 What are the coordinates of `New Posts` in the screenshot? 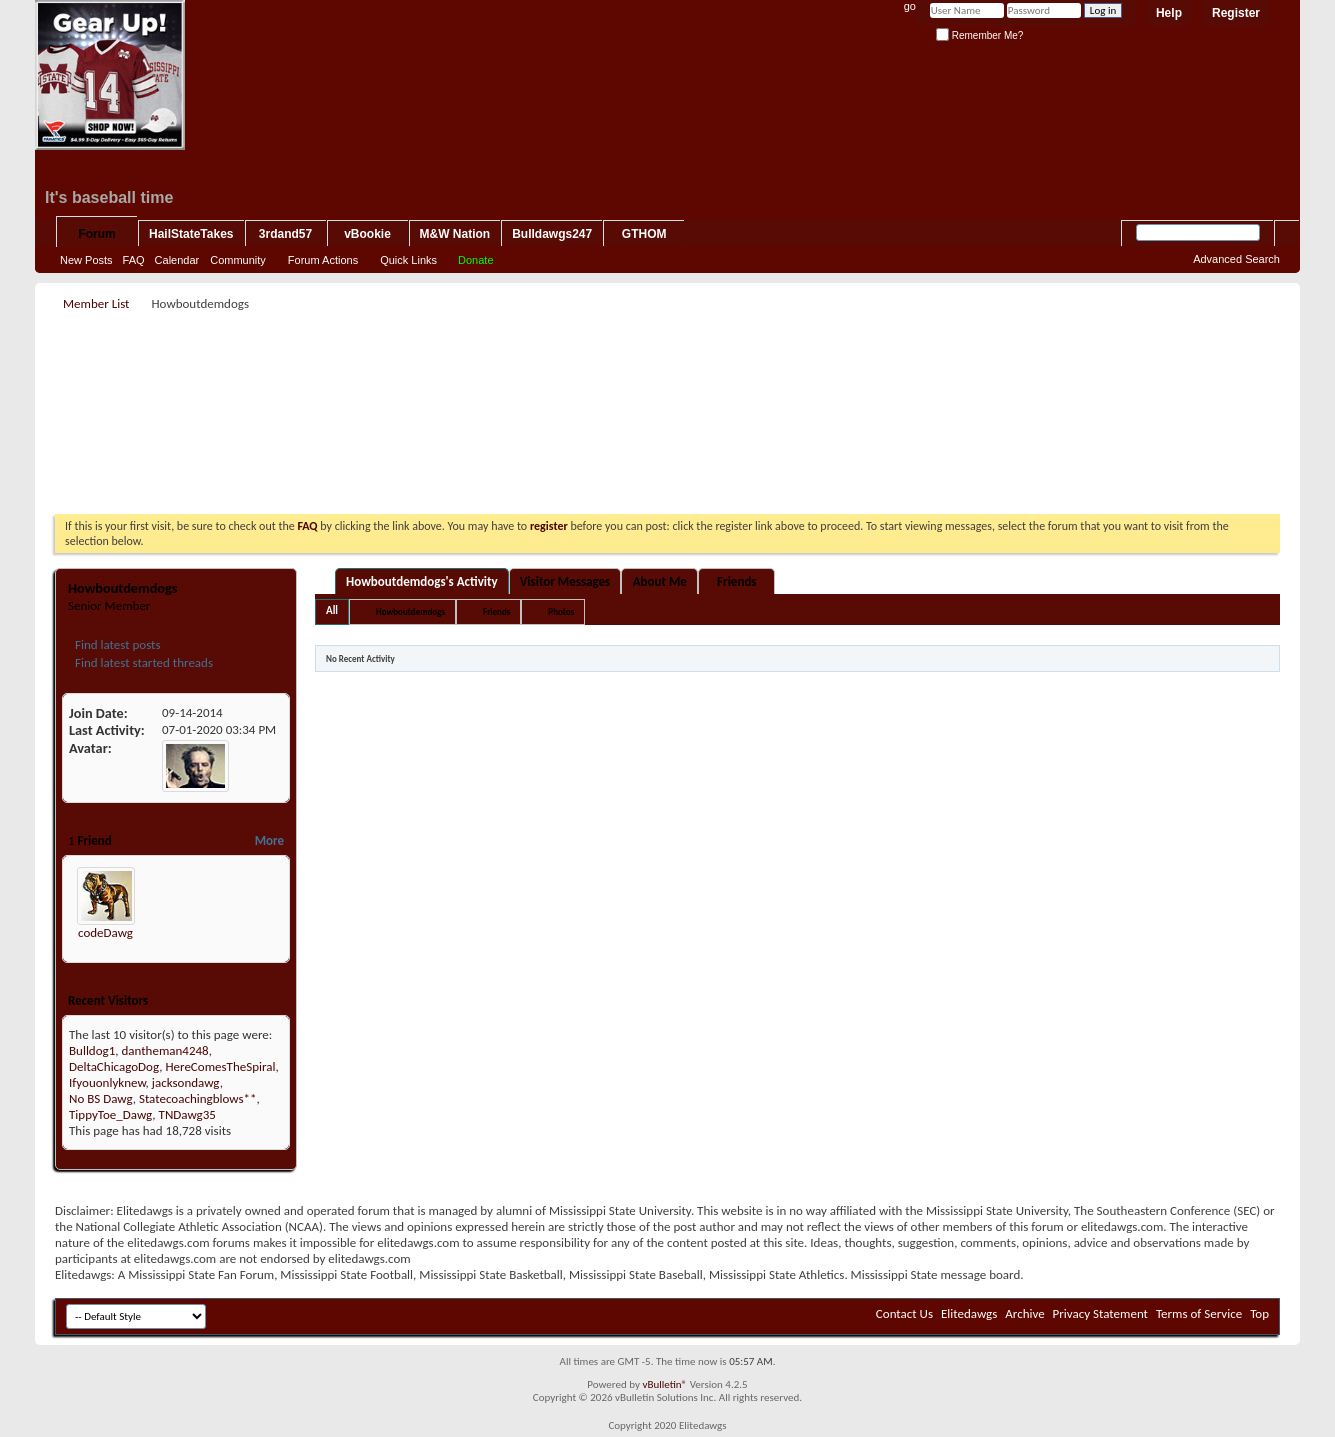 It's located at (86, 260).